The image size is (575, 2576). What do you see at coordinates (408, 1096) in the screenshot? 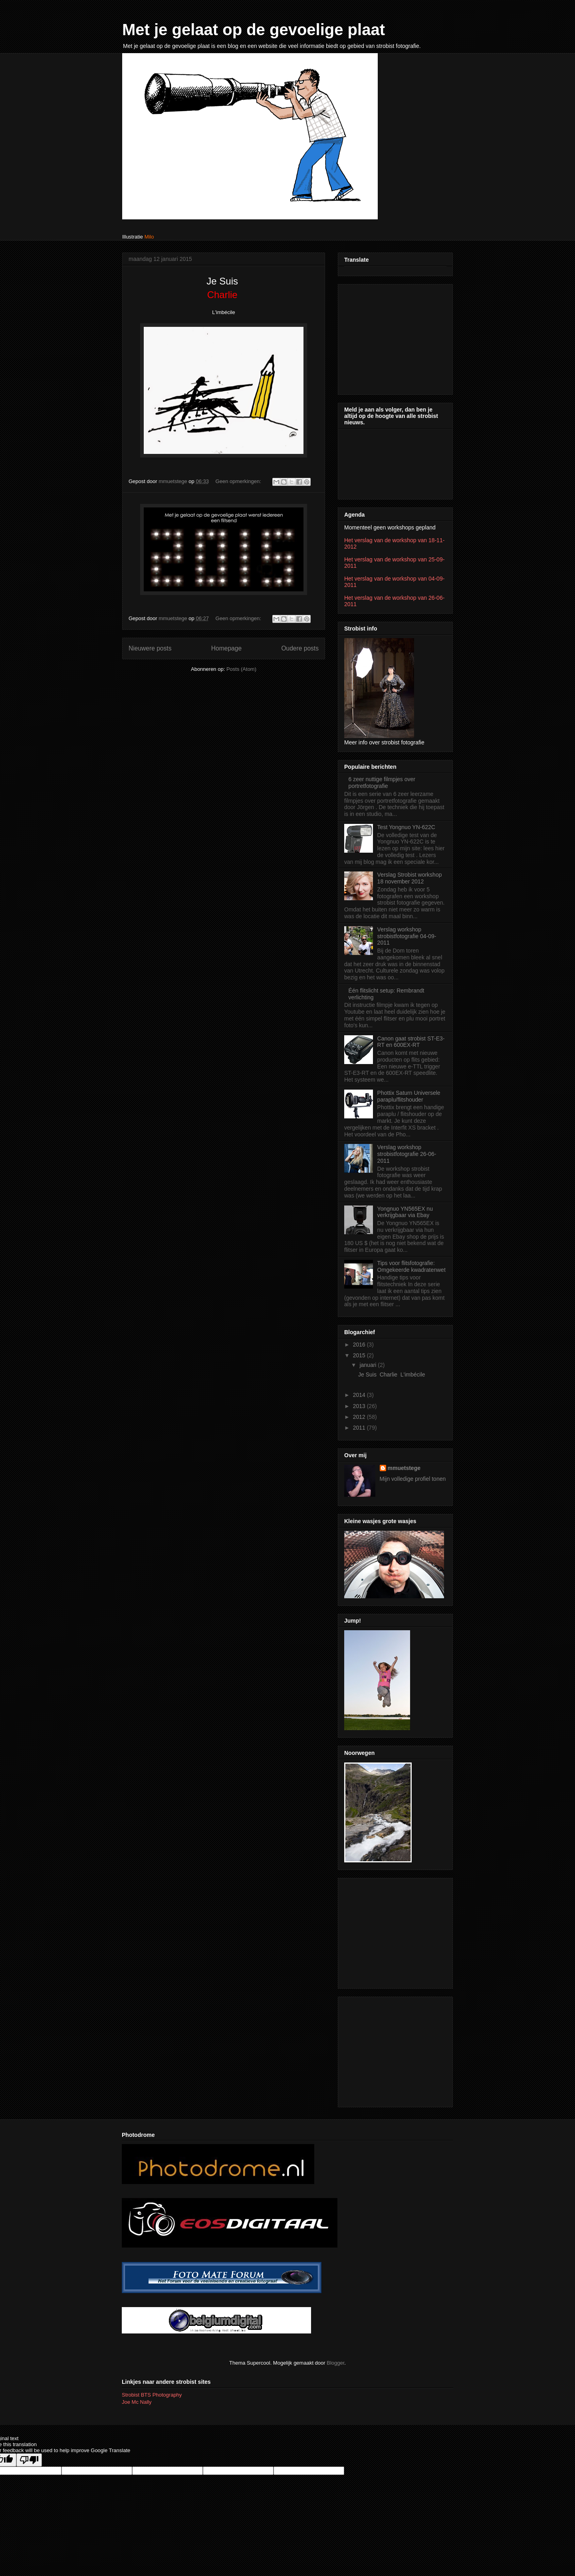
I see `Phottix Saturn Universele paraplu/flitshouder` at bounding box center [408, 1096].